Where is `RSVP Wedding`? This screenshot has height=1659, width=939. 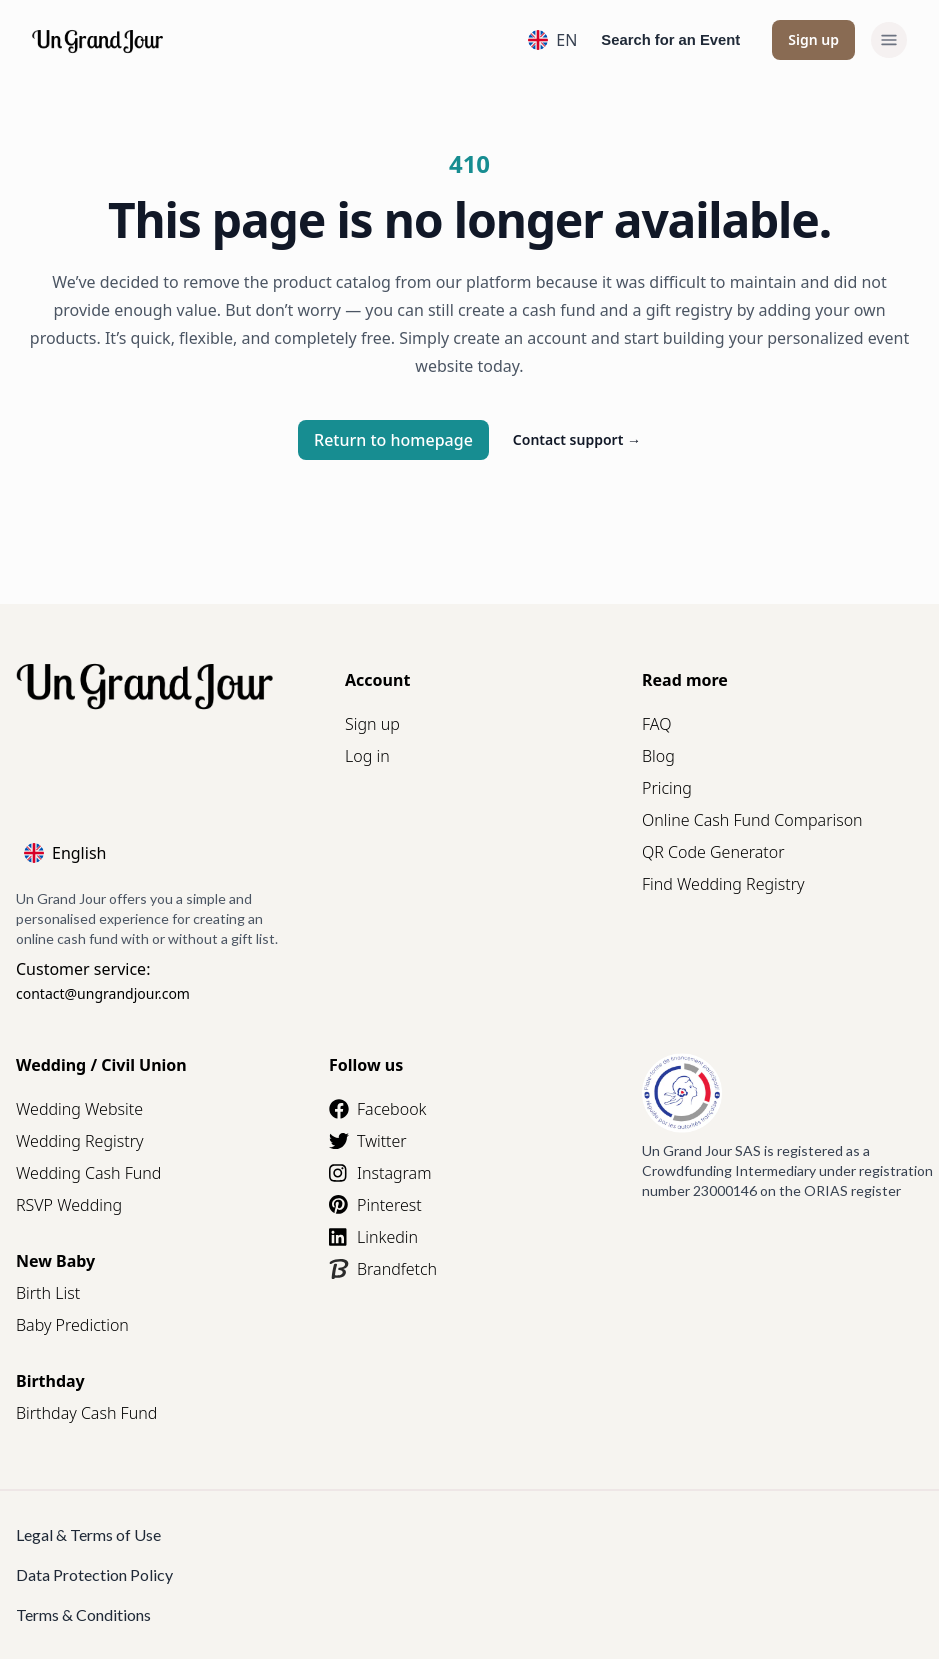 RSVP Wedding is located at coordinates (69, 1205).